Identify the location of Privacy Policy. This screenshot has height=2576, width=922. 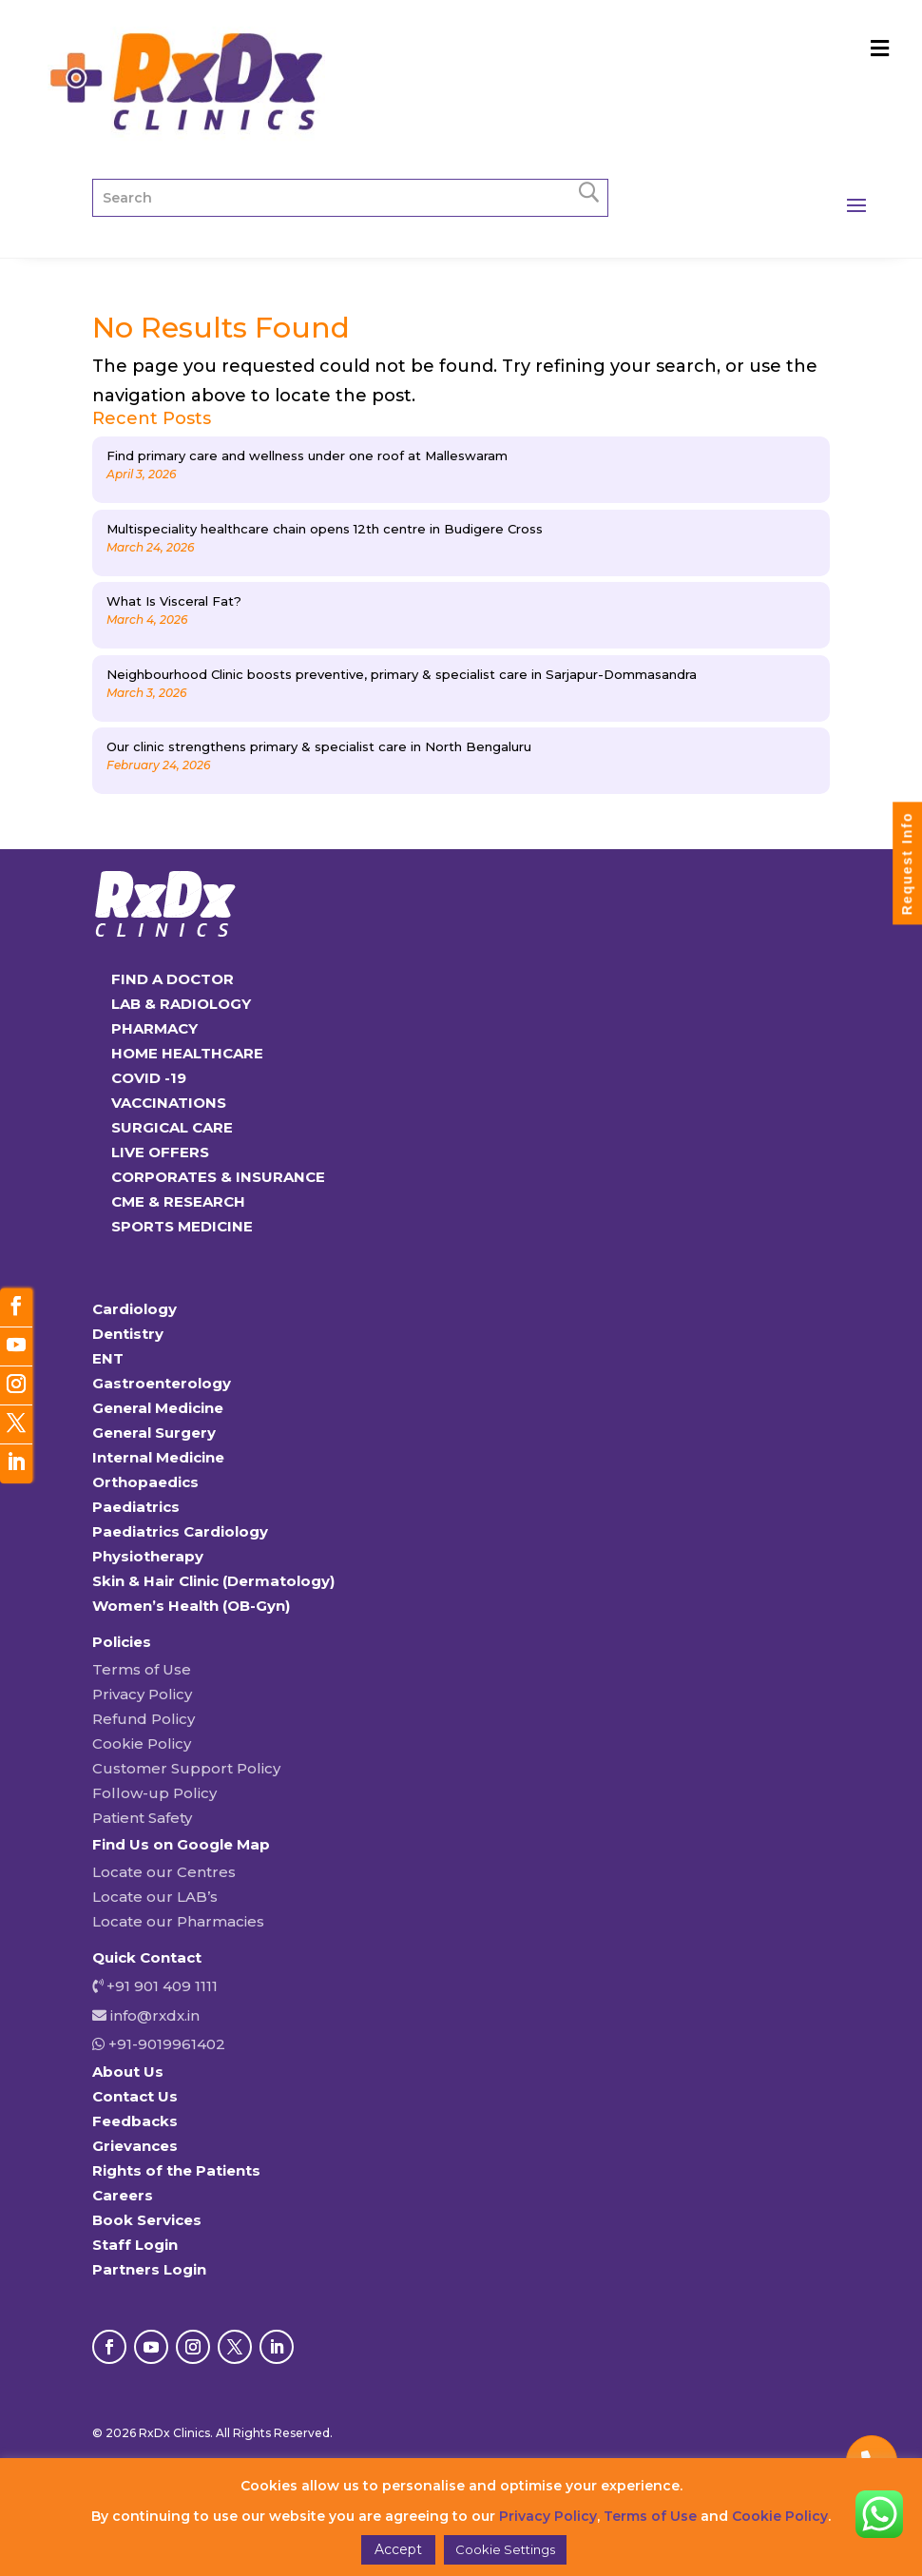
(142, 1694).